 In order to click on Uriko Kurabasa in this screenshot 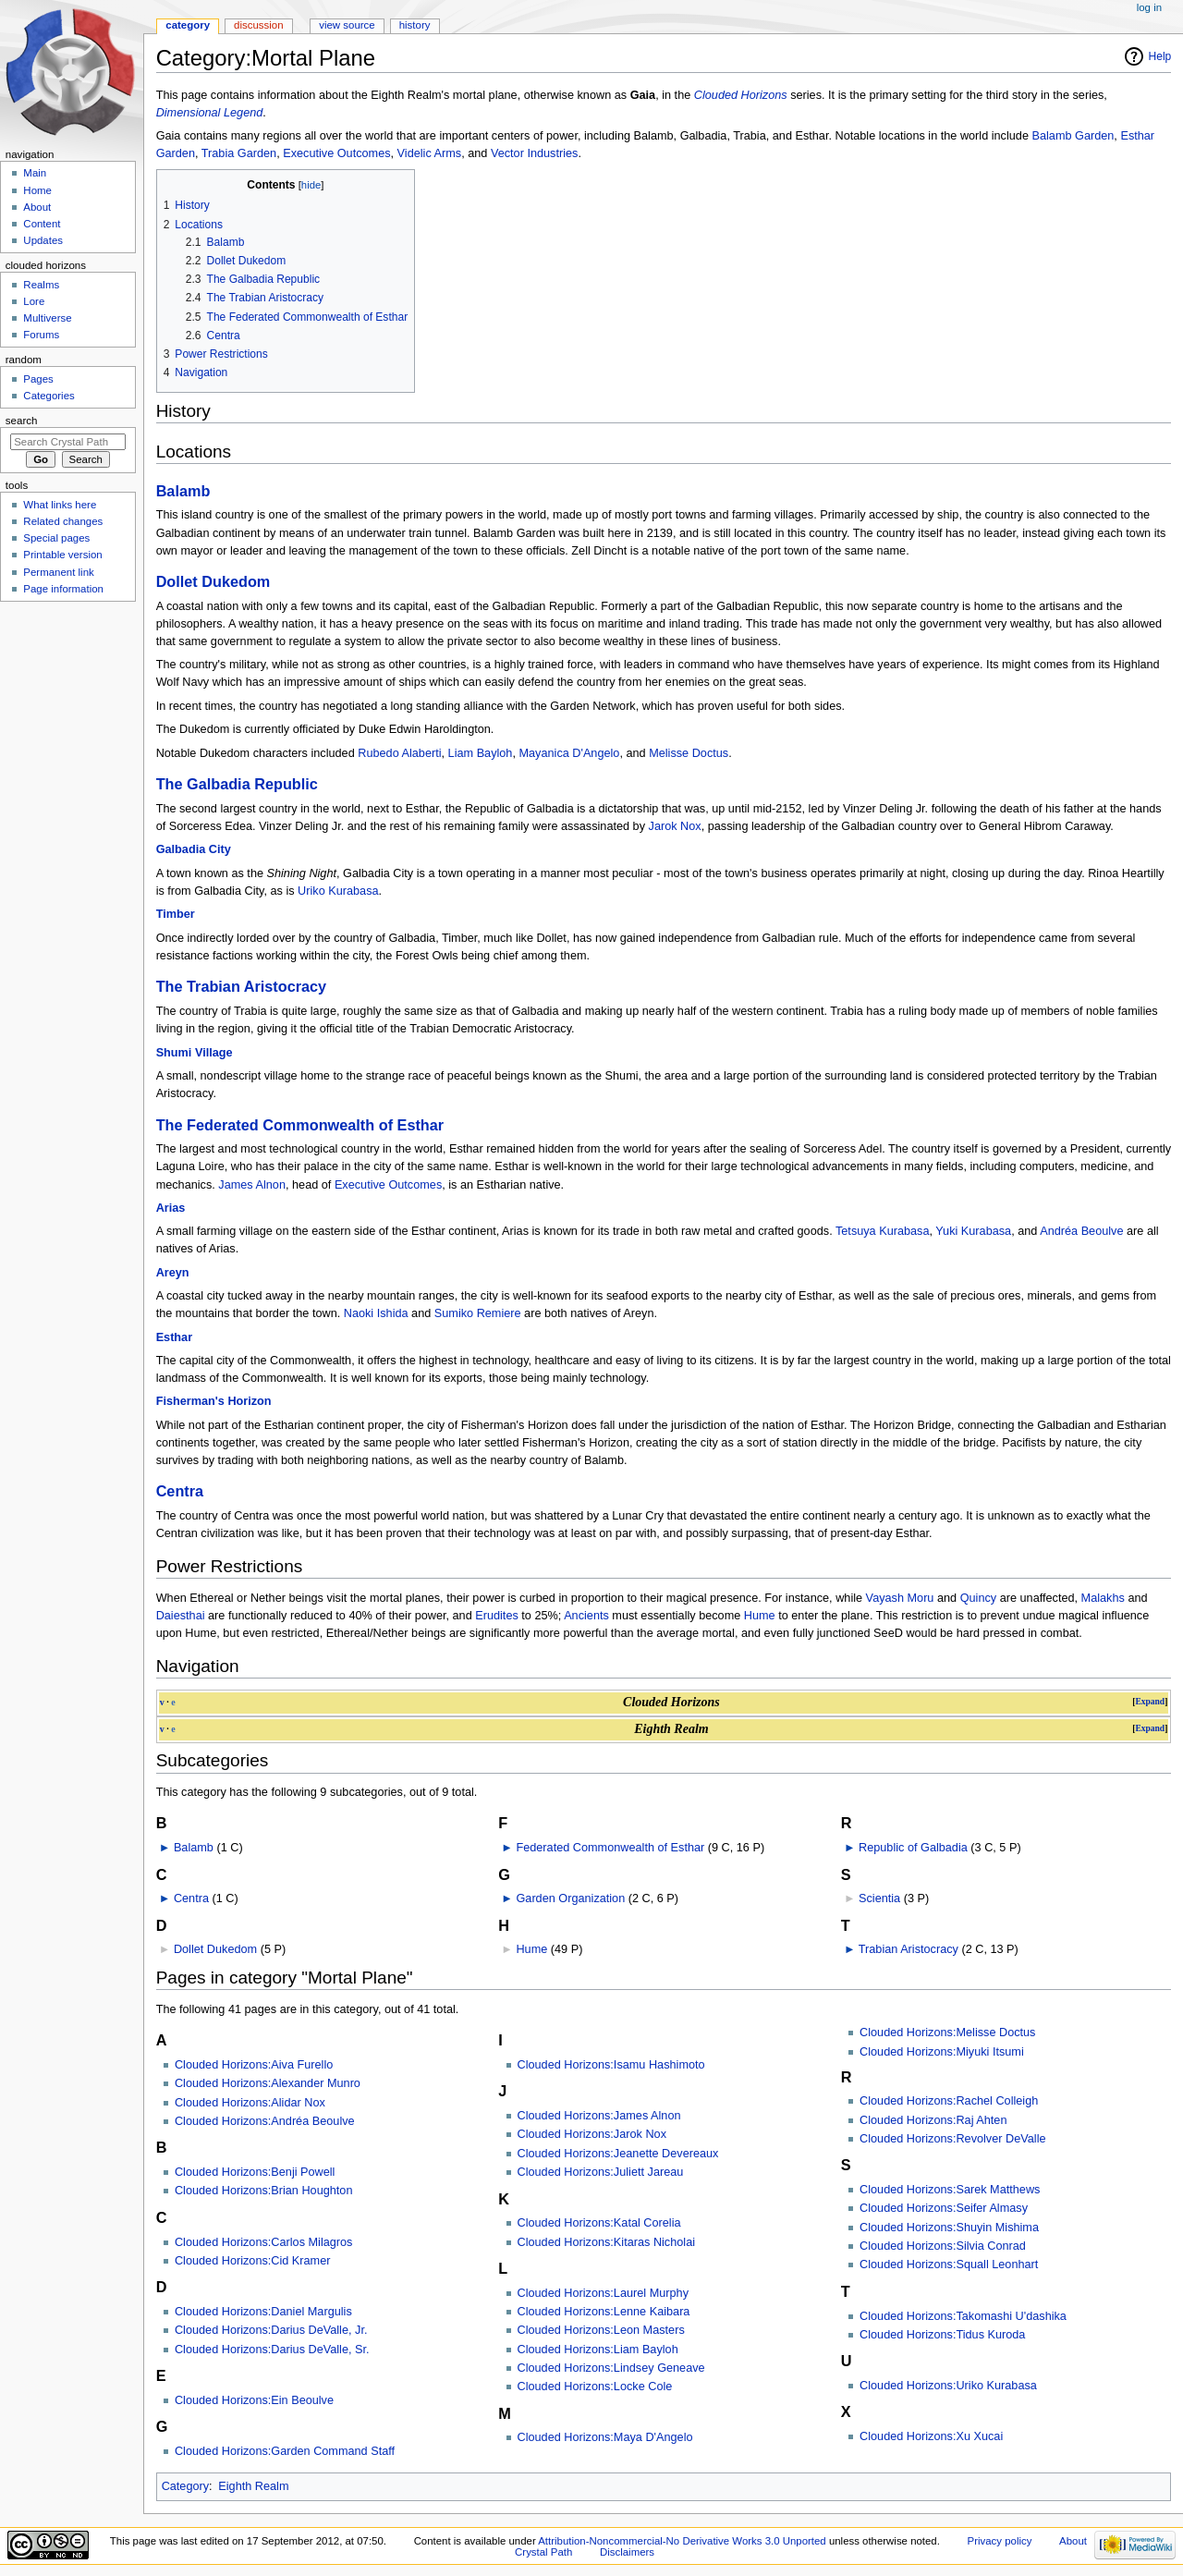, I will do `click(338, 891)`.